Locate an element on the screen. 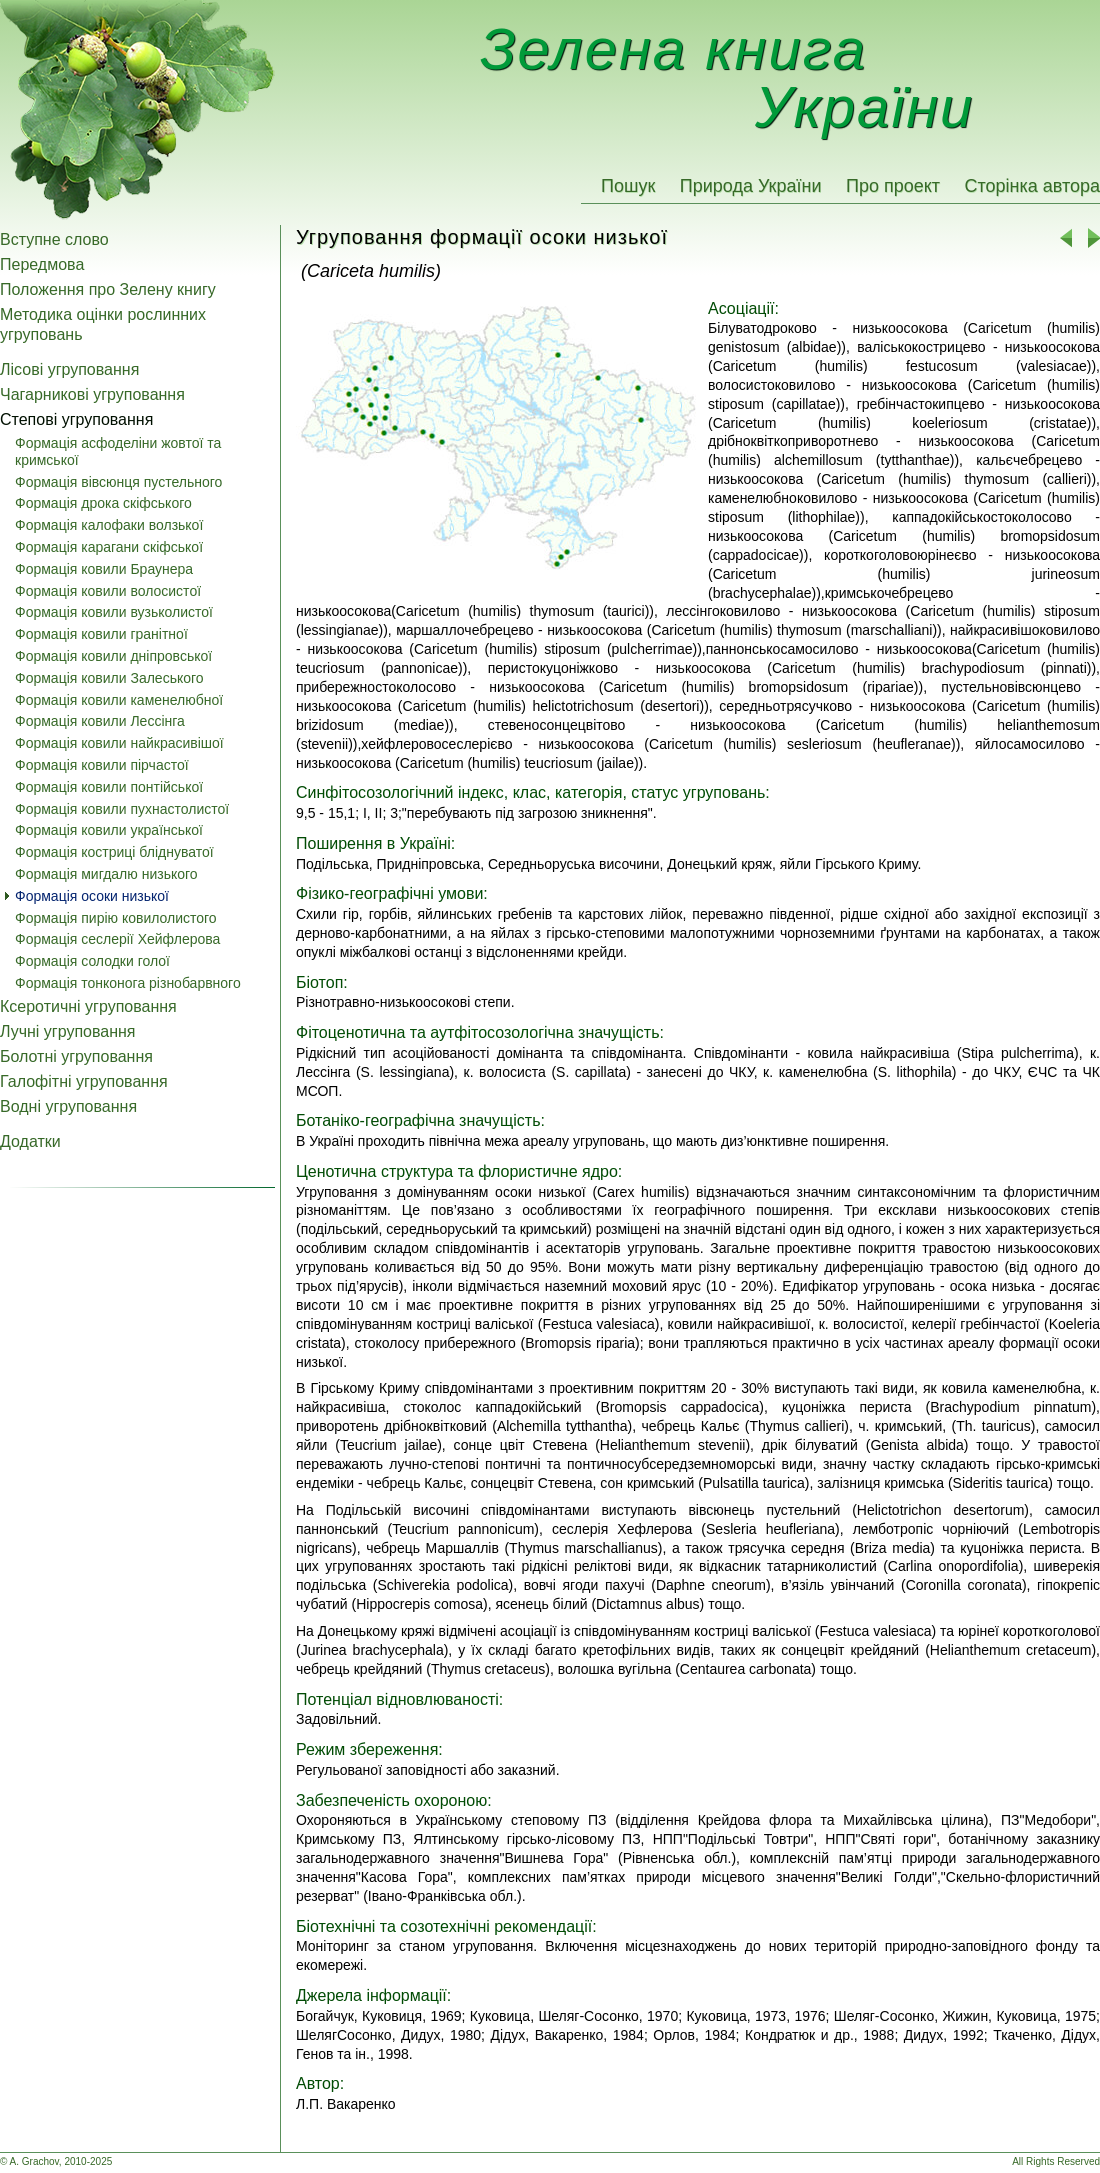 Image resolution: width=1100 pixels, height=2173 pixels. Галофітні угруповання is located at coordinates (84, 1081).